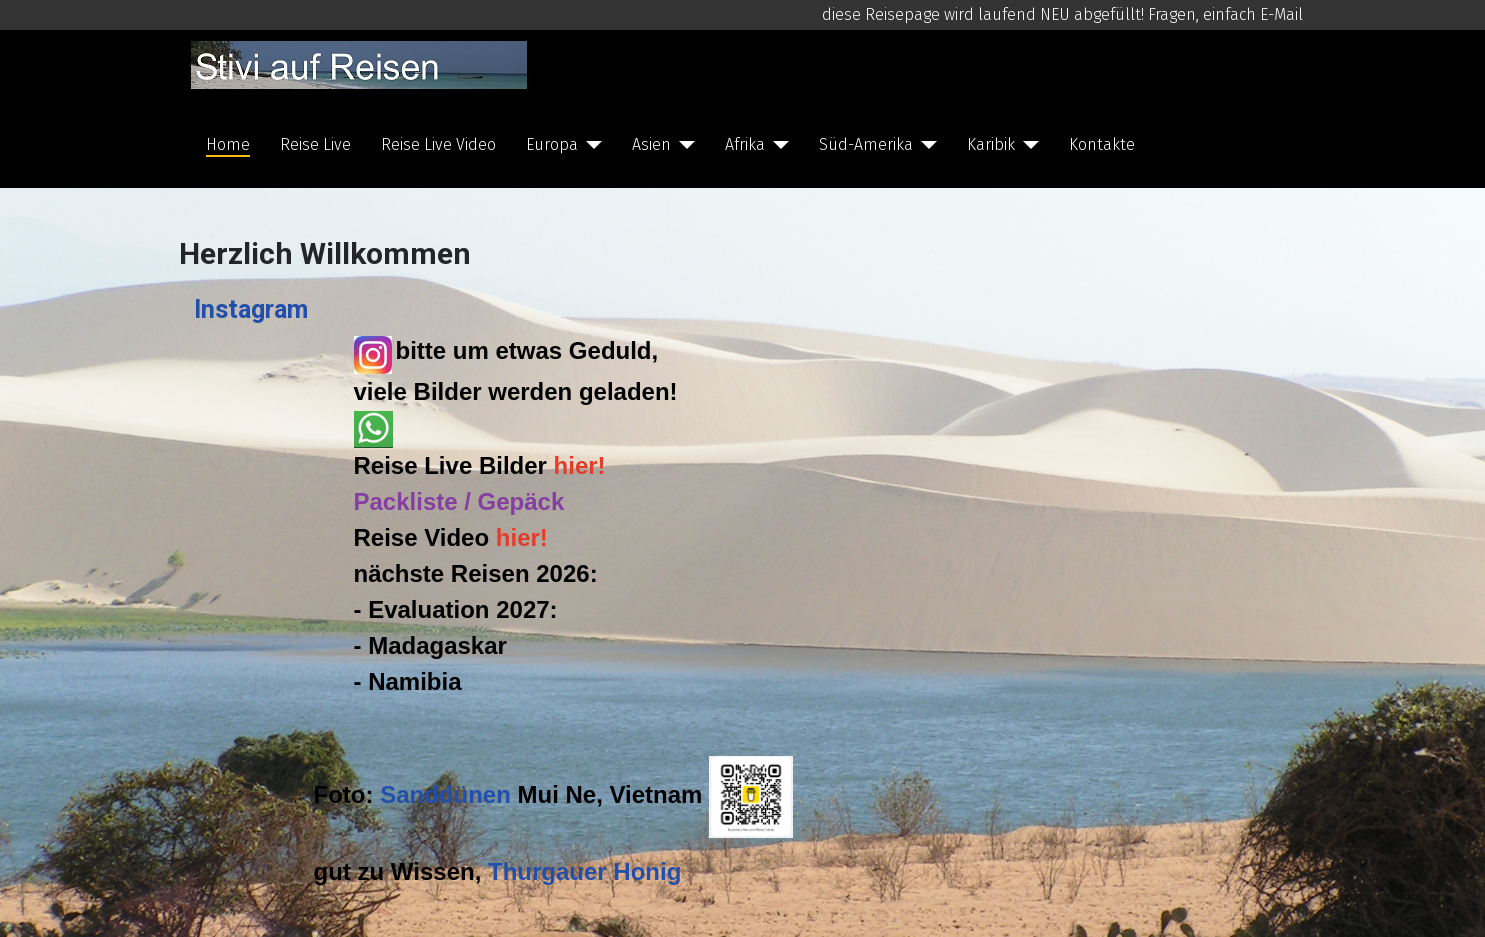 This screenshot has height=937, width=1485. What do you see at coordinates (866, 144) in the screenshot?
I see `Süd-Amerika` at bounding box center [866, 144].